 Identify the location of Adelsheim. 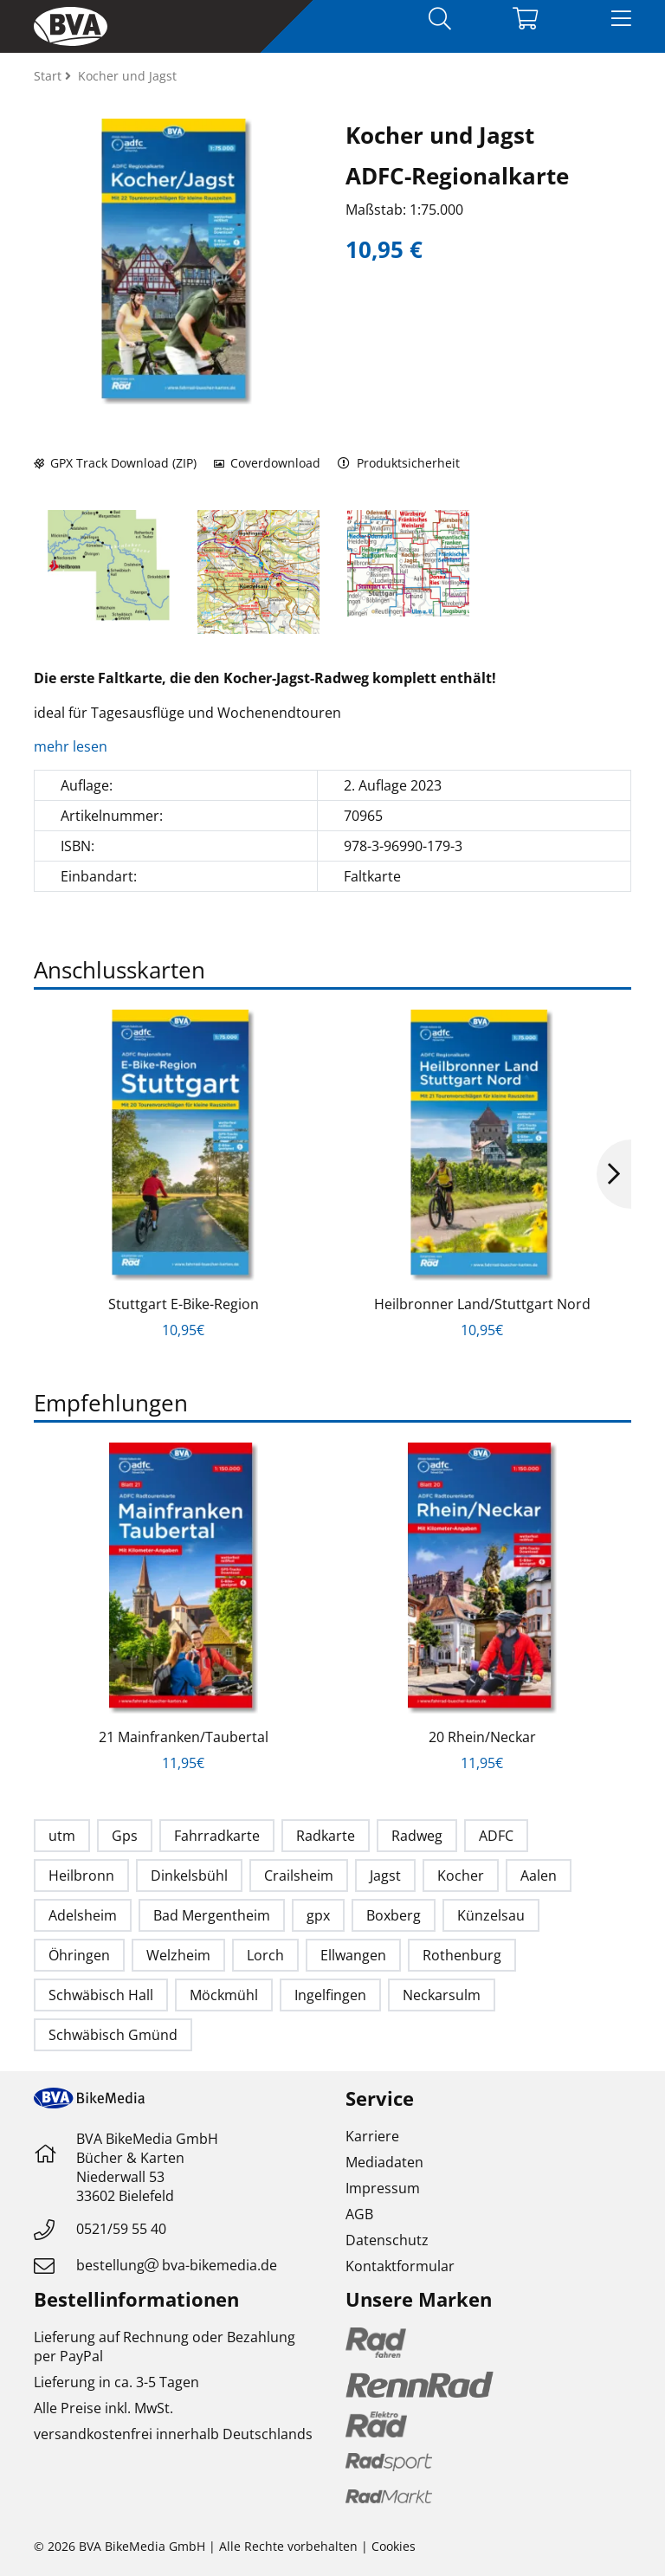
(82, 1915).